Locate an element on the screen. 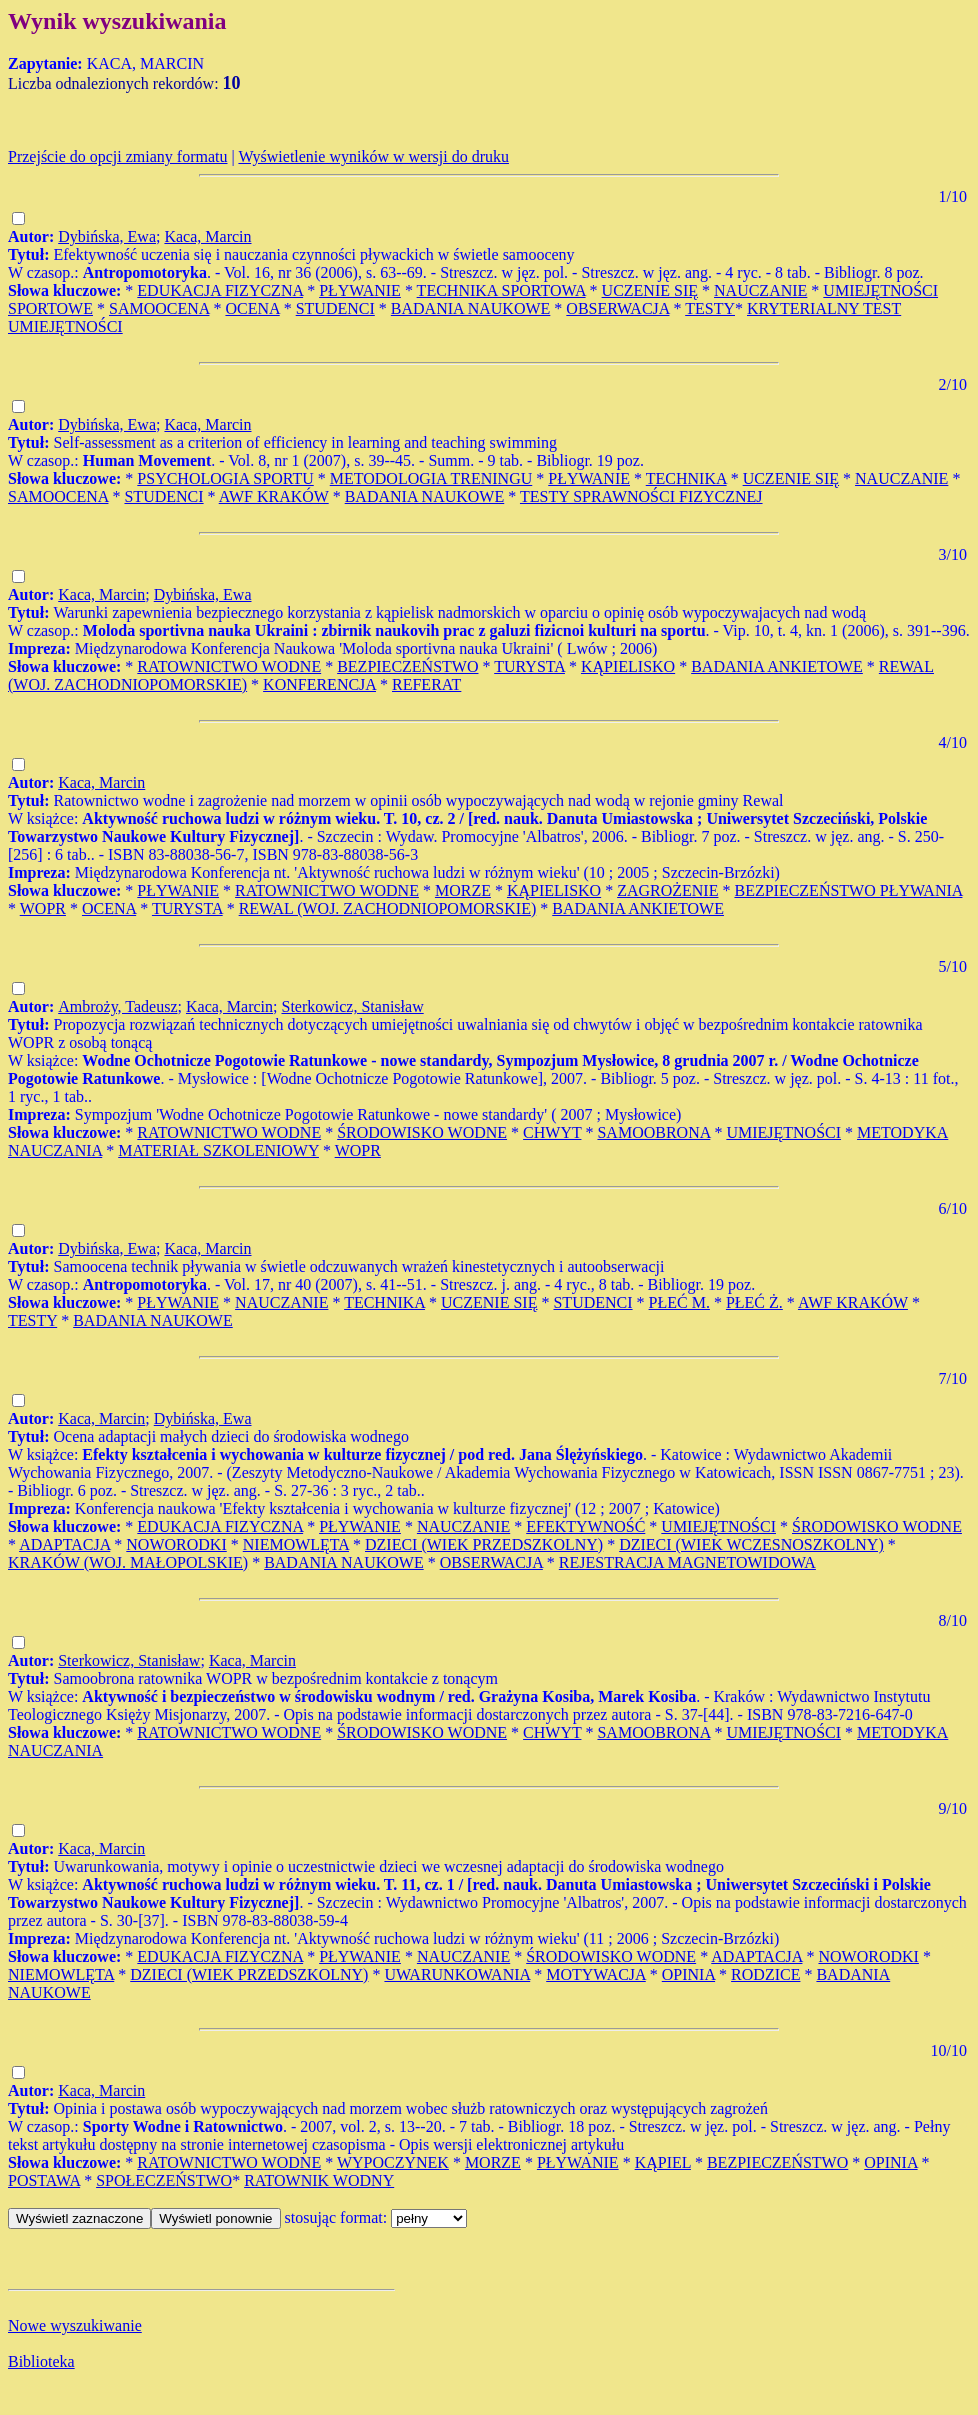 The image size is (978, 2415). PŁEĆ M. is located at coordinates (679, 1302).